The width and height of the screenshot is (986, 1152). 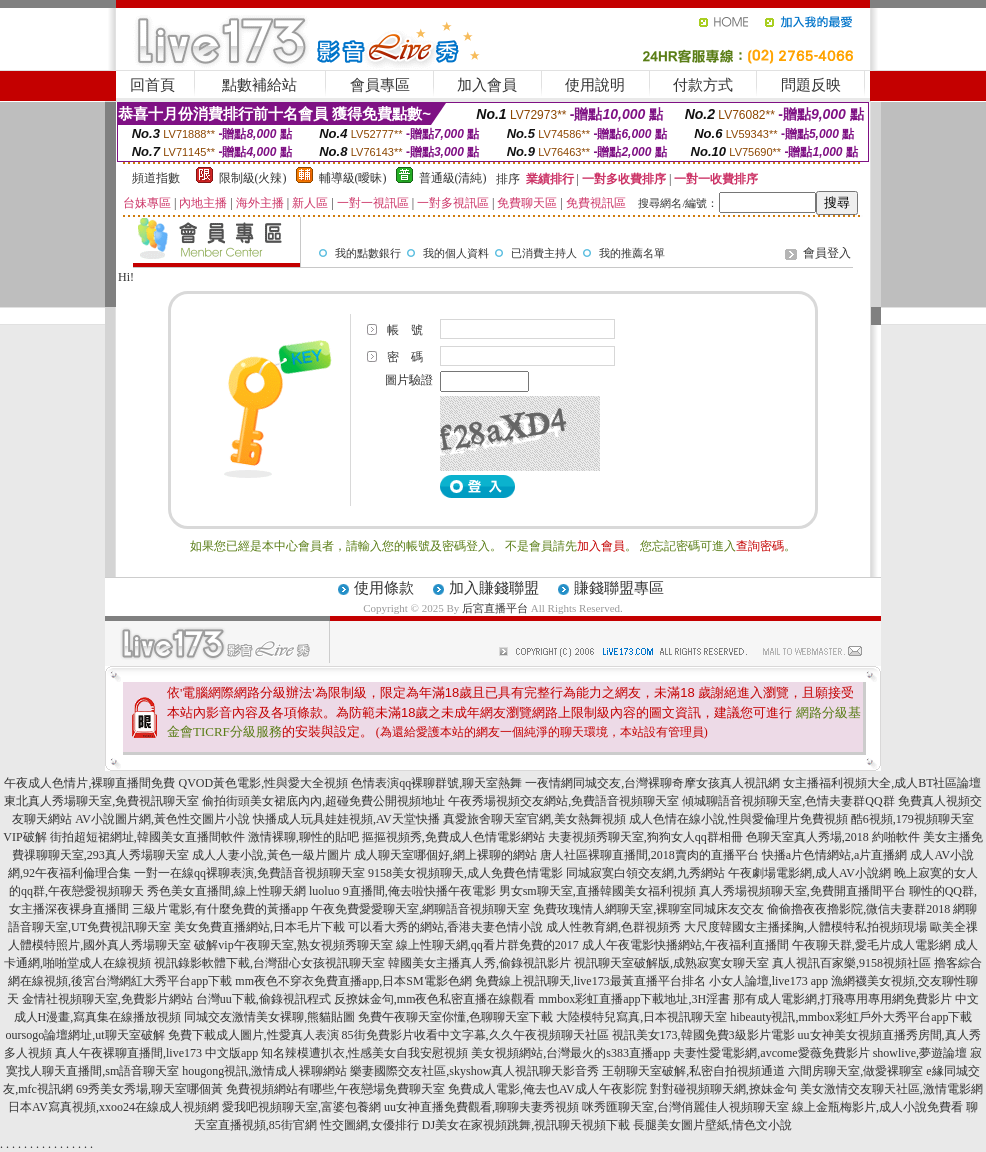 What do you see at coordinates (494, 588) in the screenshot?
I see `加入賺錢聯盟` at bounding box center [494, 588].